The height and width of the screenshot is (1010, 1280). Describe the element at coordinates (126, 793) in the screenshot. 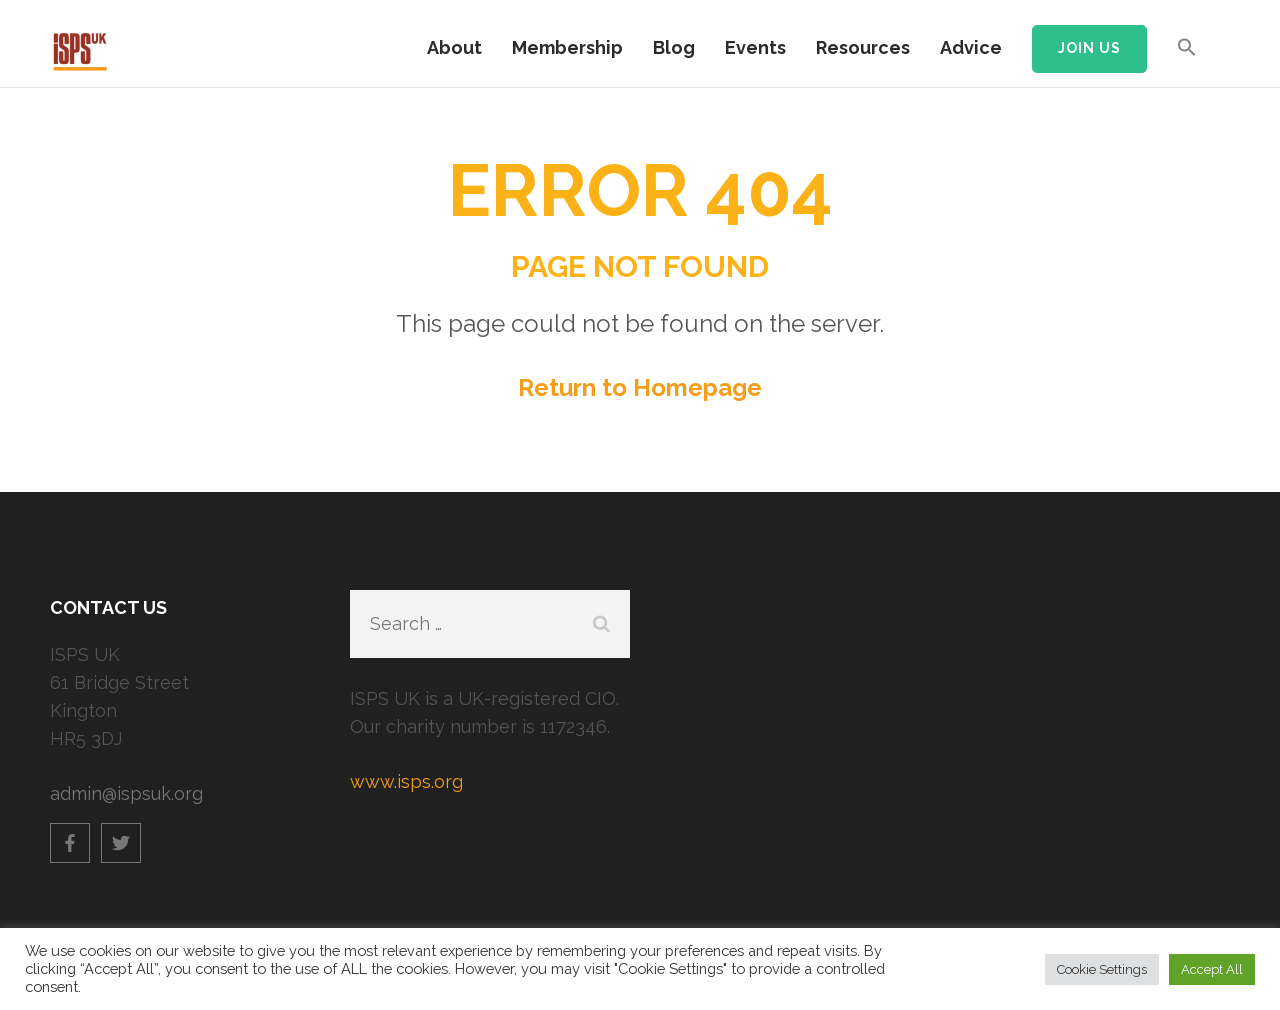

I see `admin@ispsuk.org` at that location.